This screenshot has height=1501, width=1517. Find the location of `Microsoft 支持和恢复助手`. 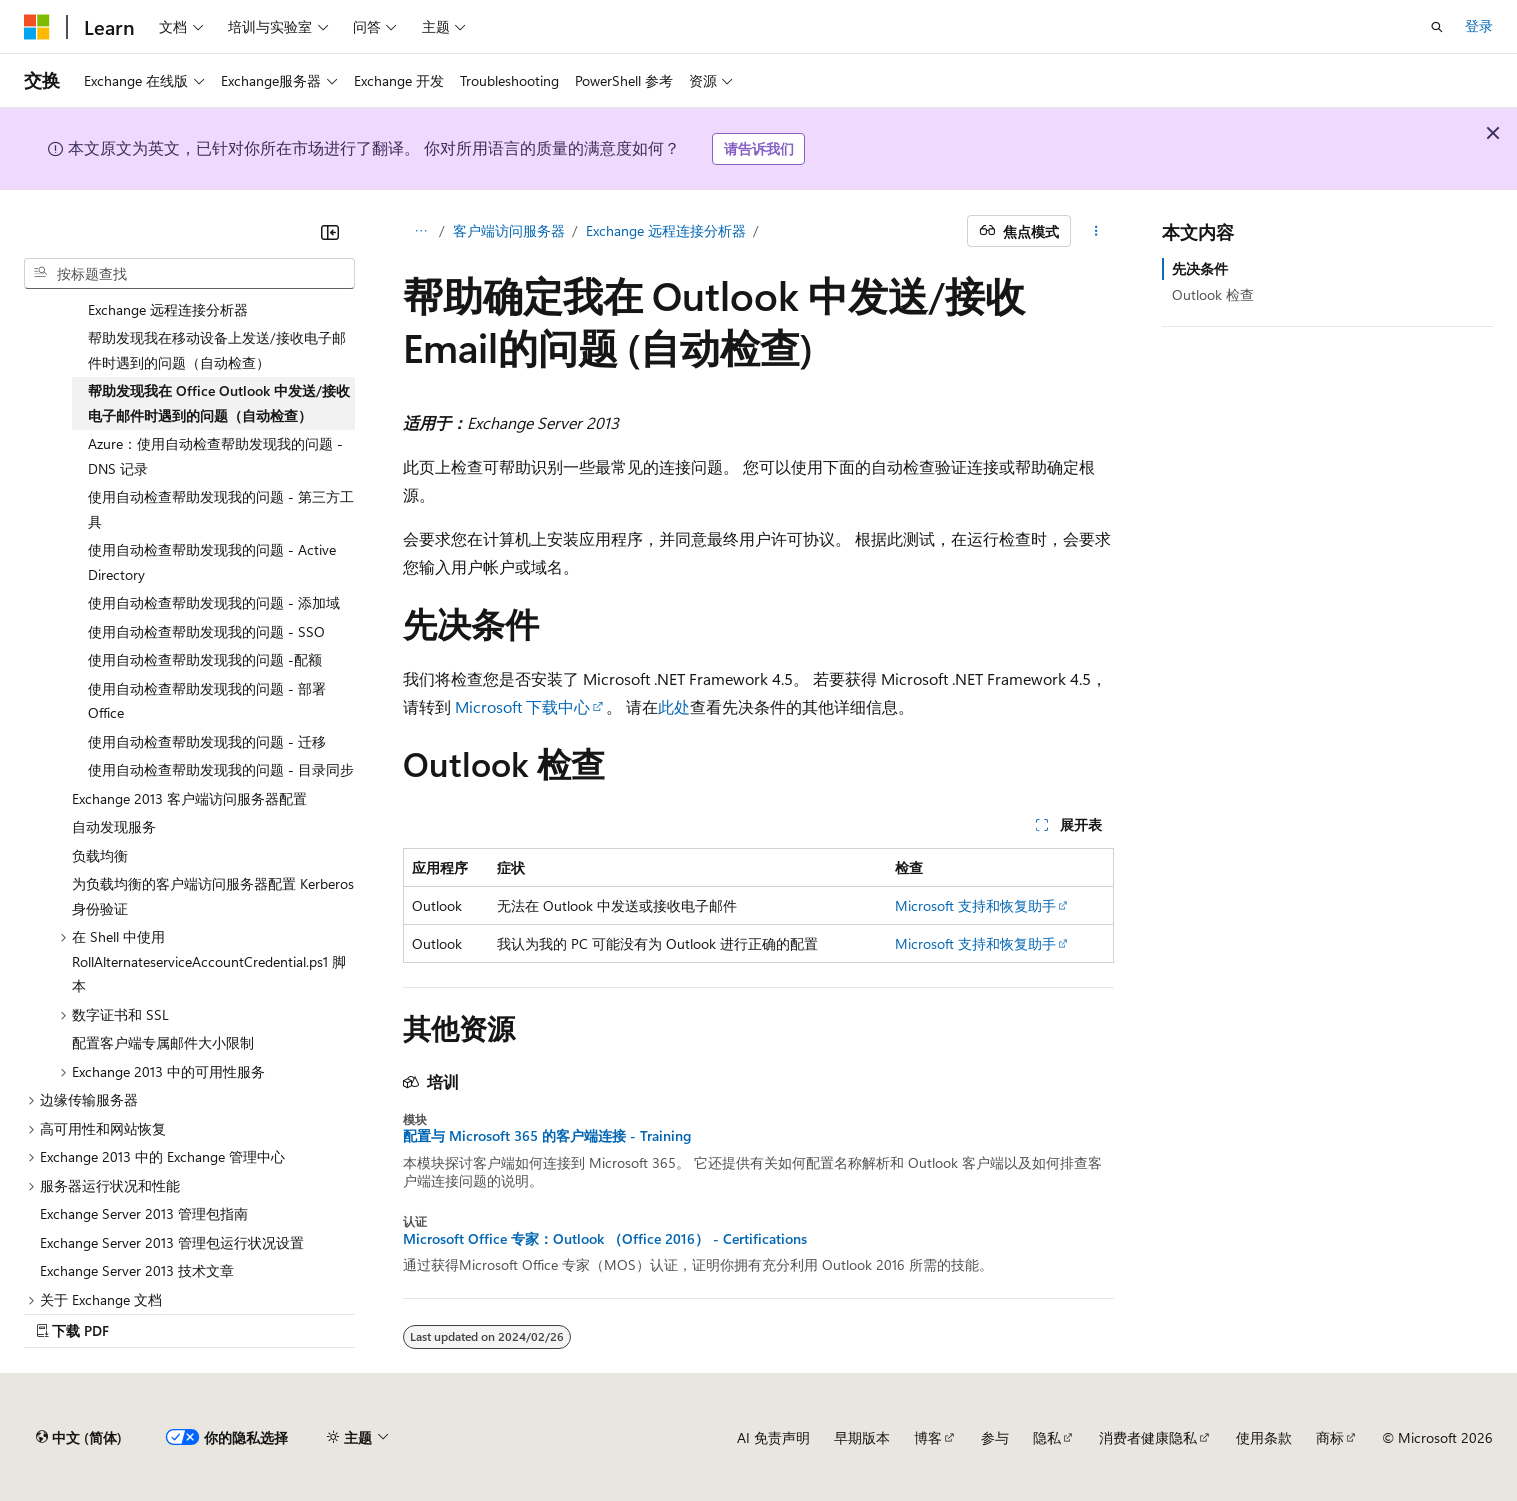

Microsoft 支持和恢复助手 is located at coordinates (975, 905).